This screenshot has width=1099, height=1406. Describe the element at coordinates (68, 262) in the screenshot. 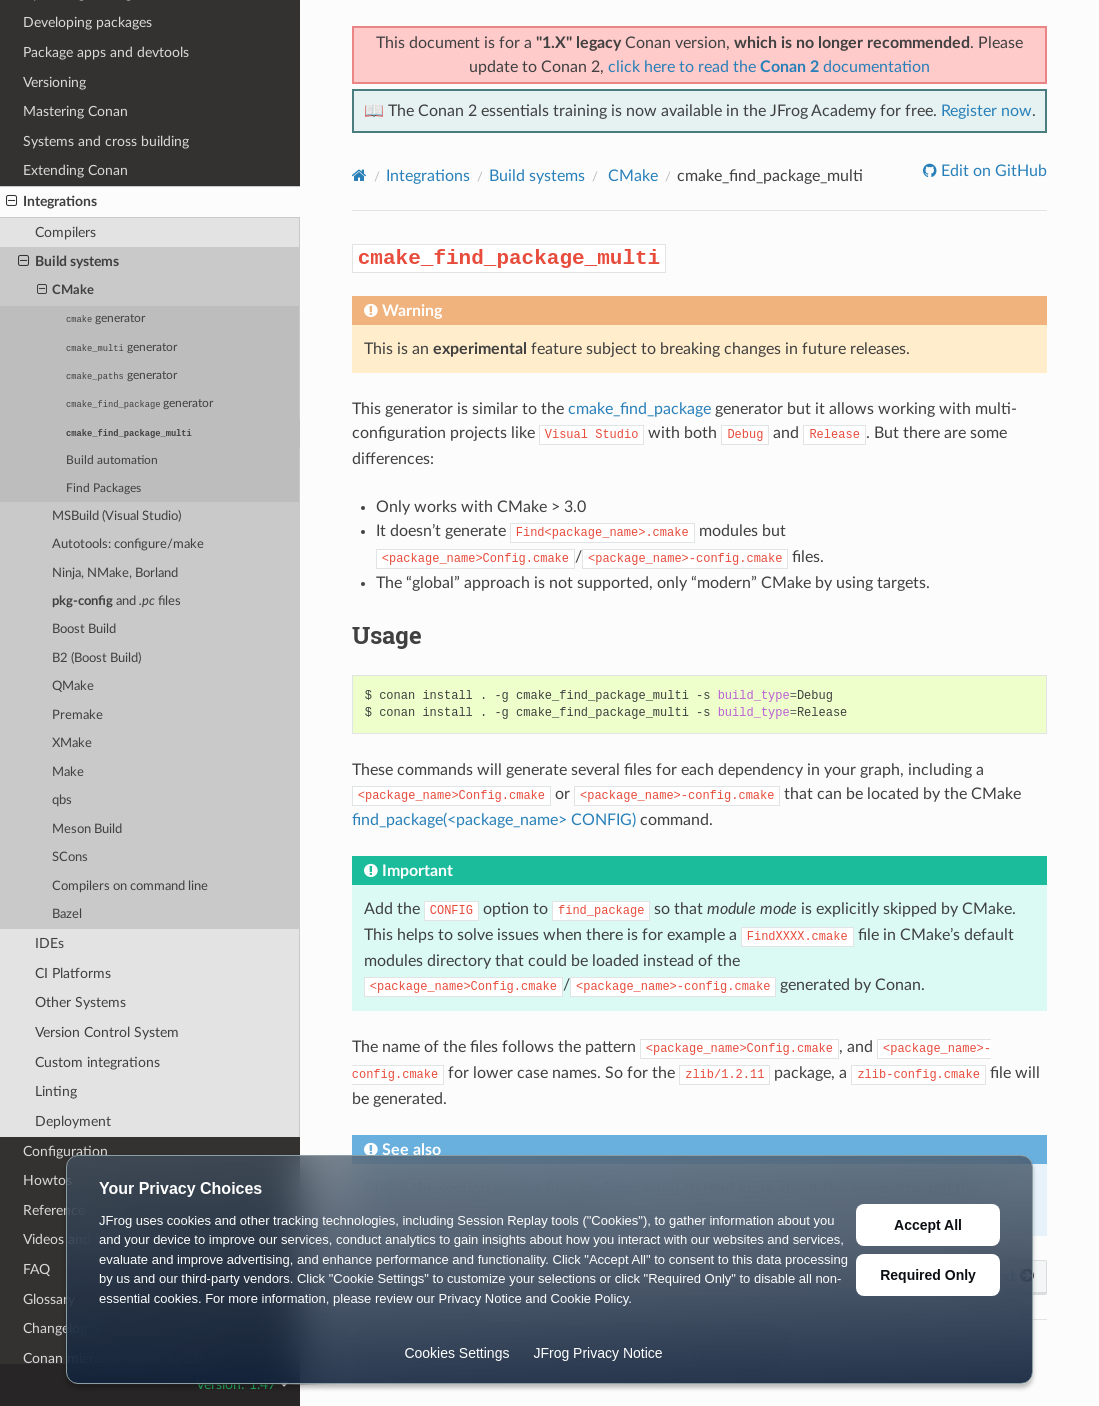

I see `Build systems` at that location.